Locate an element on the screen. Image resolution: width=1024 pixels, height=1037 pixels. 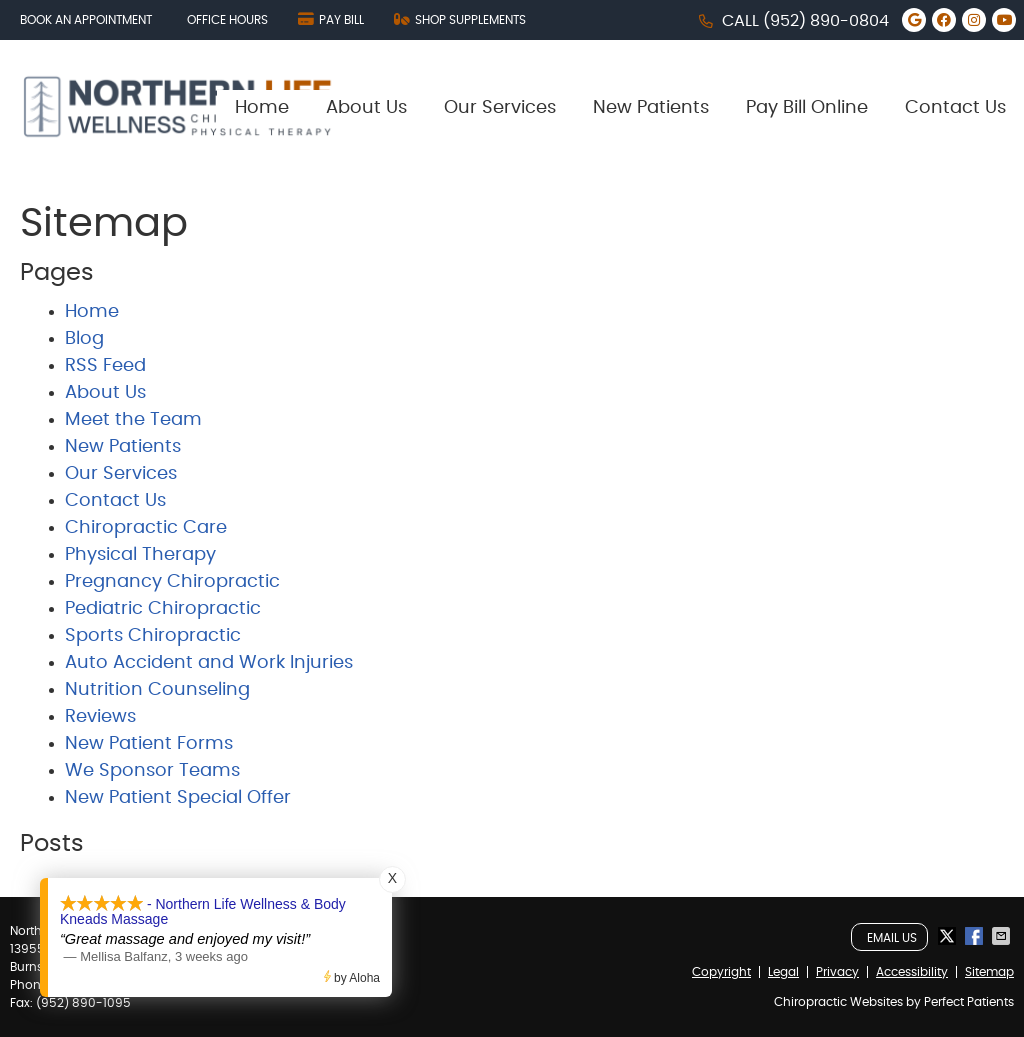
Email Us is located at coordinates (892, 938).